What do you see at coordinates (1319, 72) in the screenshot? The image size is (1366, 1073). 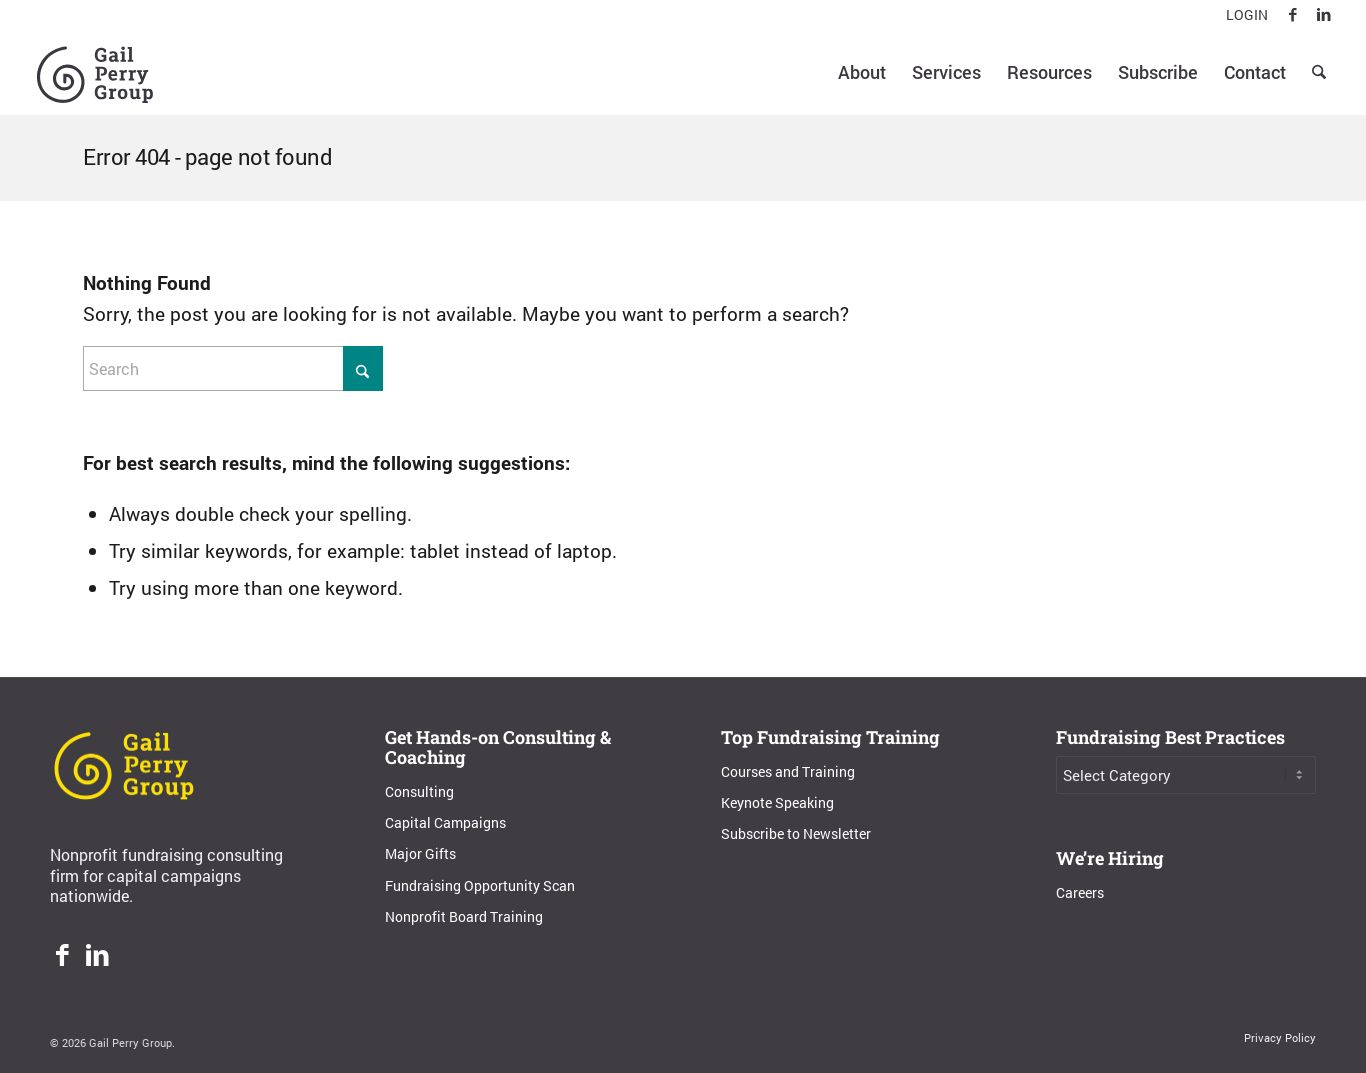 I see `[Search]` at bounding box center [1319, 72].